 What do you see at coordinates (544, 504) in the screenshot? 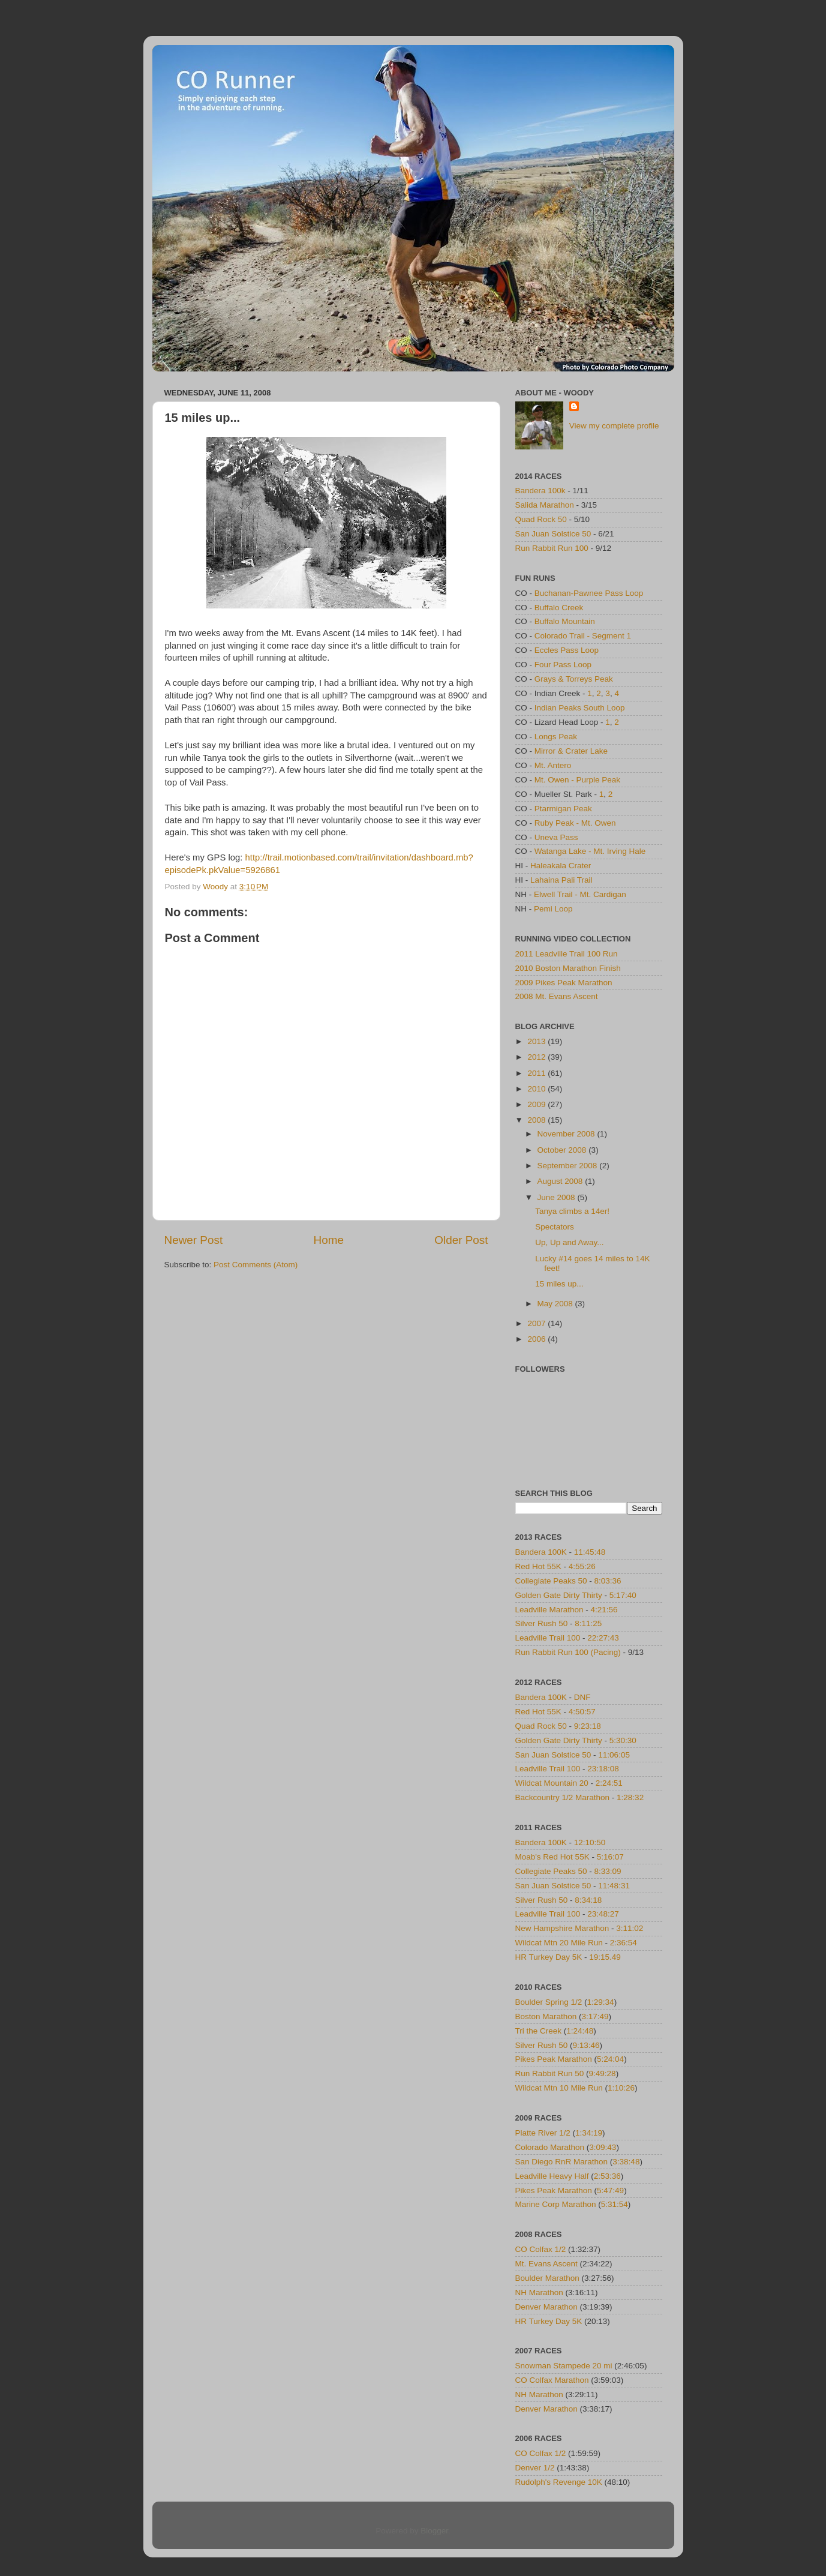
I see `Salida Marathon` at bounding box center [544, 504].